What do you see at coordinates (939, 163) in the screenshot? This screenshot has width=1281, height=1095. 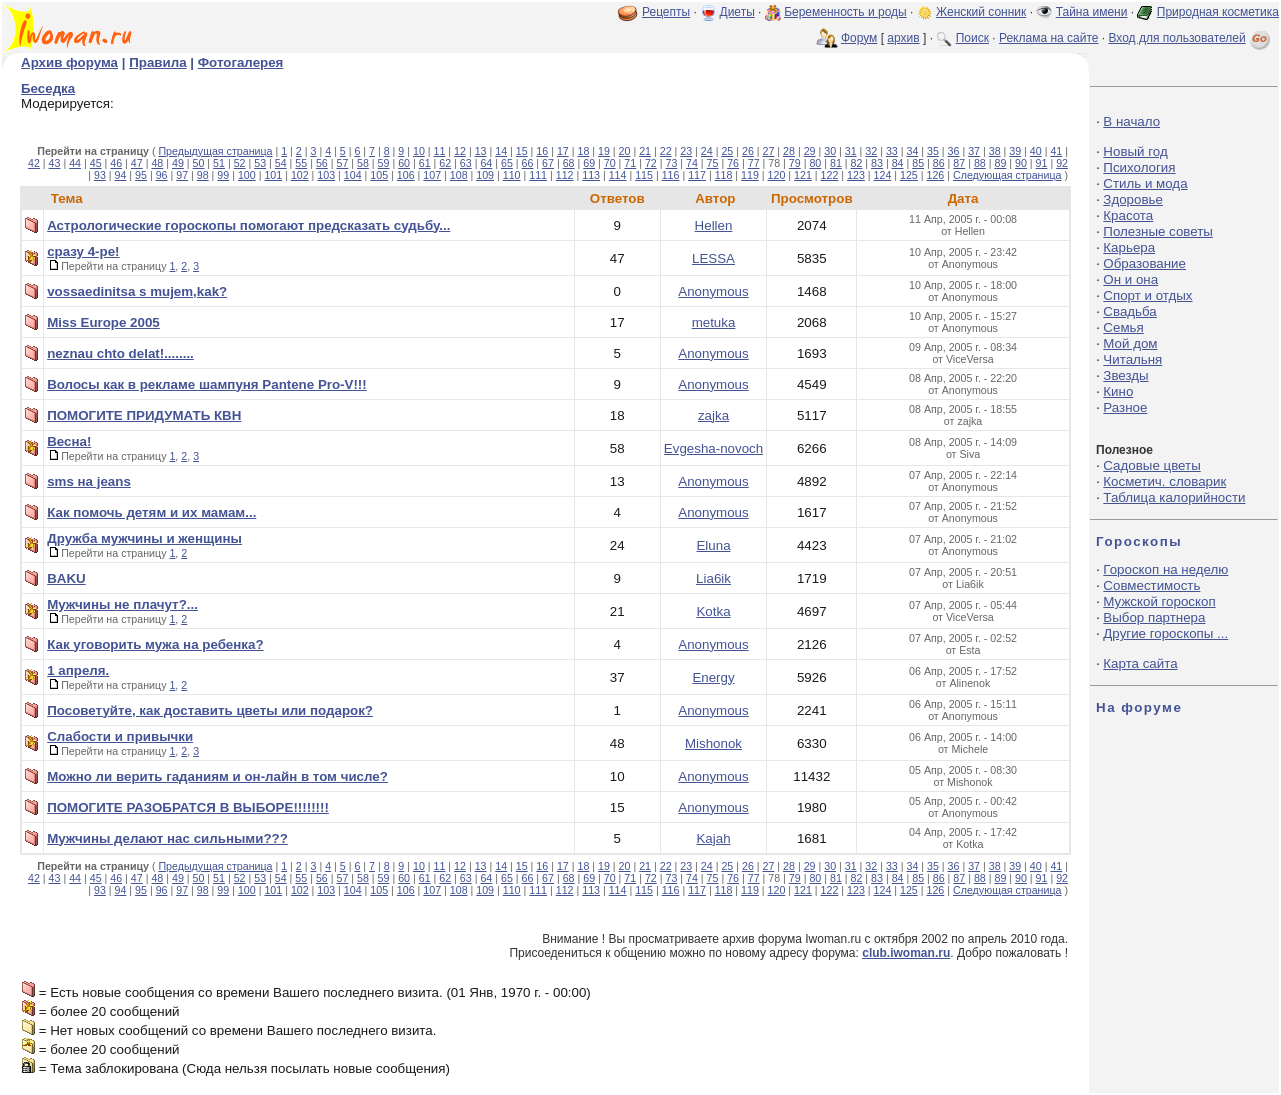 I see `86` at bounding box center [939, 163].